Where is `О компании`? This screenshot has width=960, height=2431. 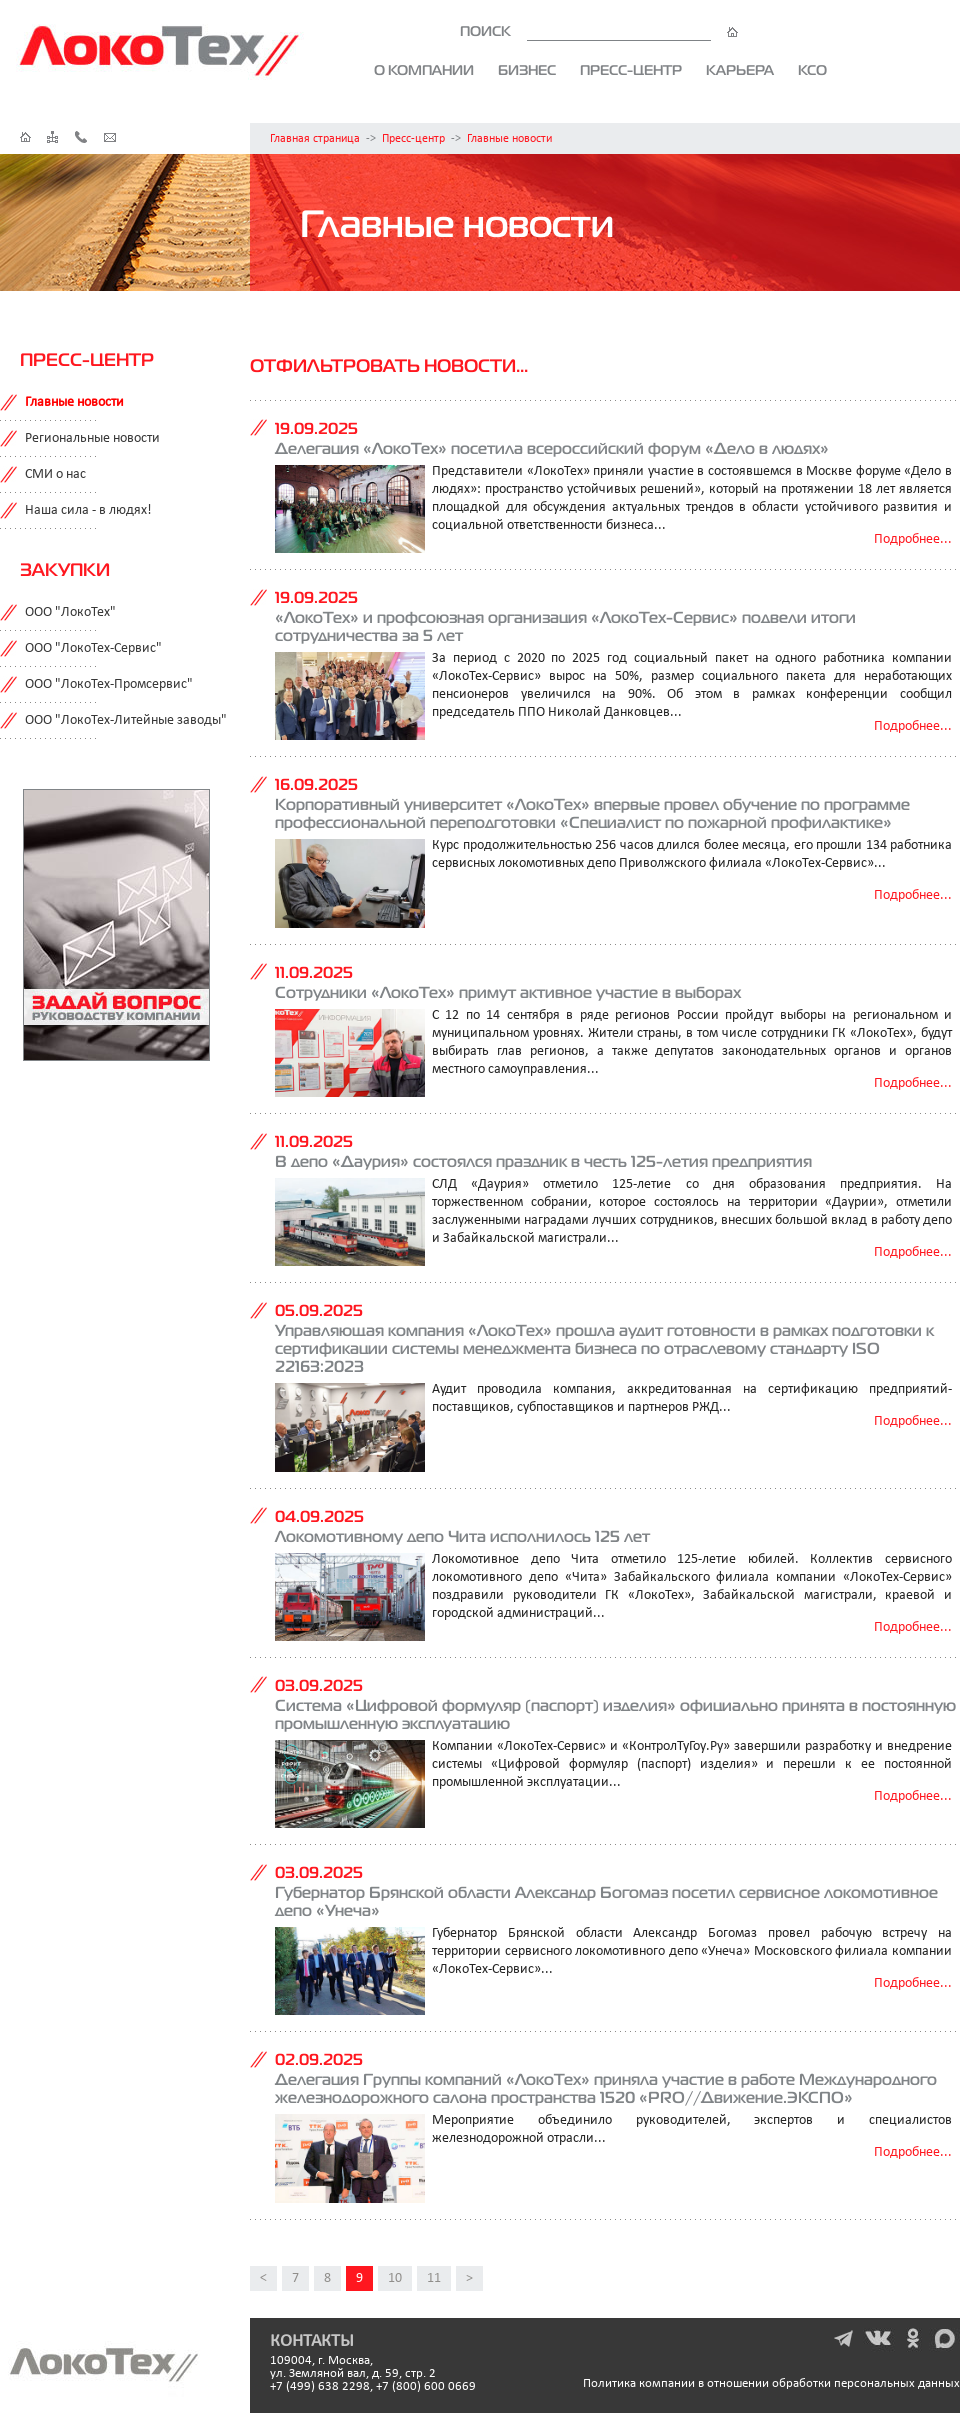
О компании is located at coordinates (424, 70).